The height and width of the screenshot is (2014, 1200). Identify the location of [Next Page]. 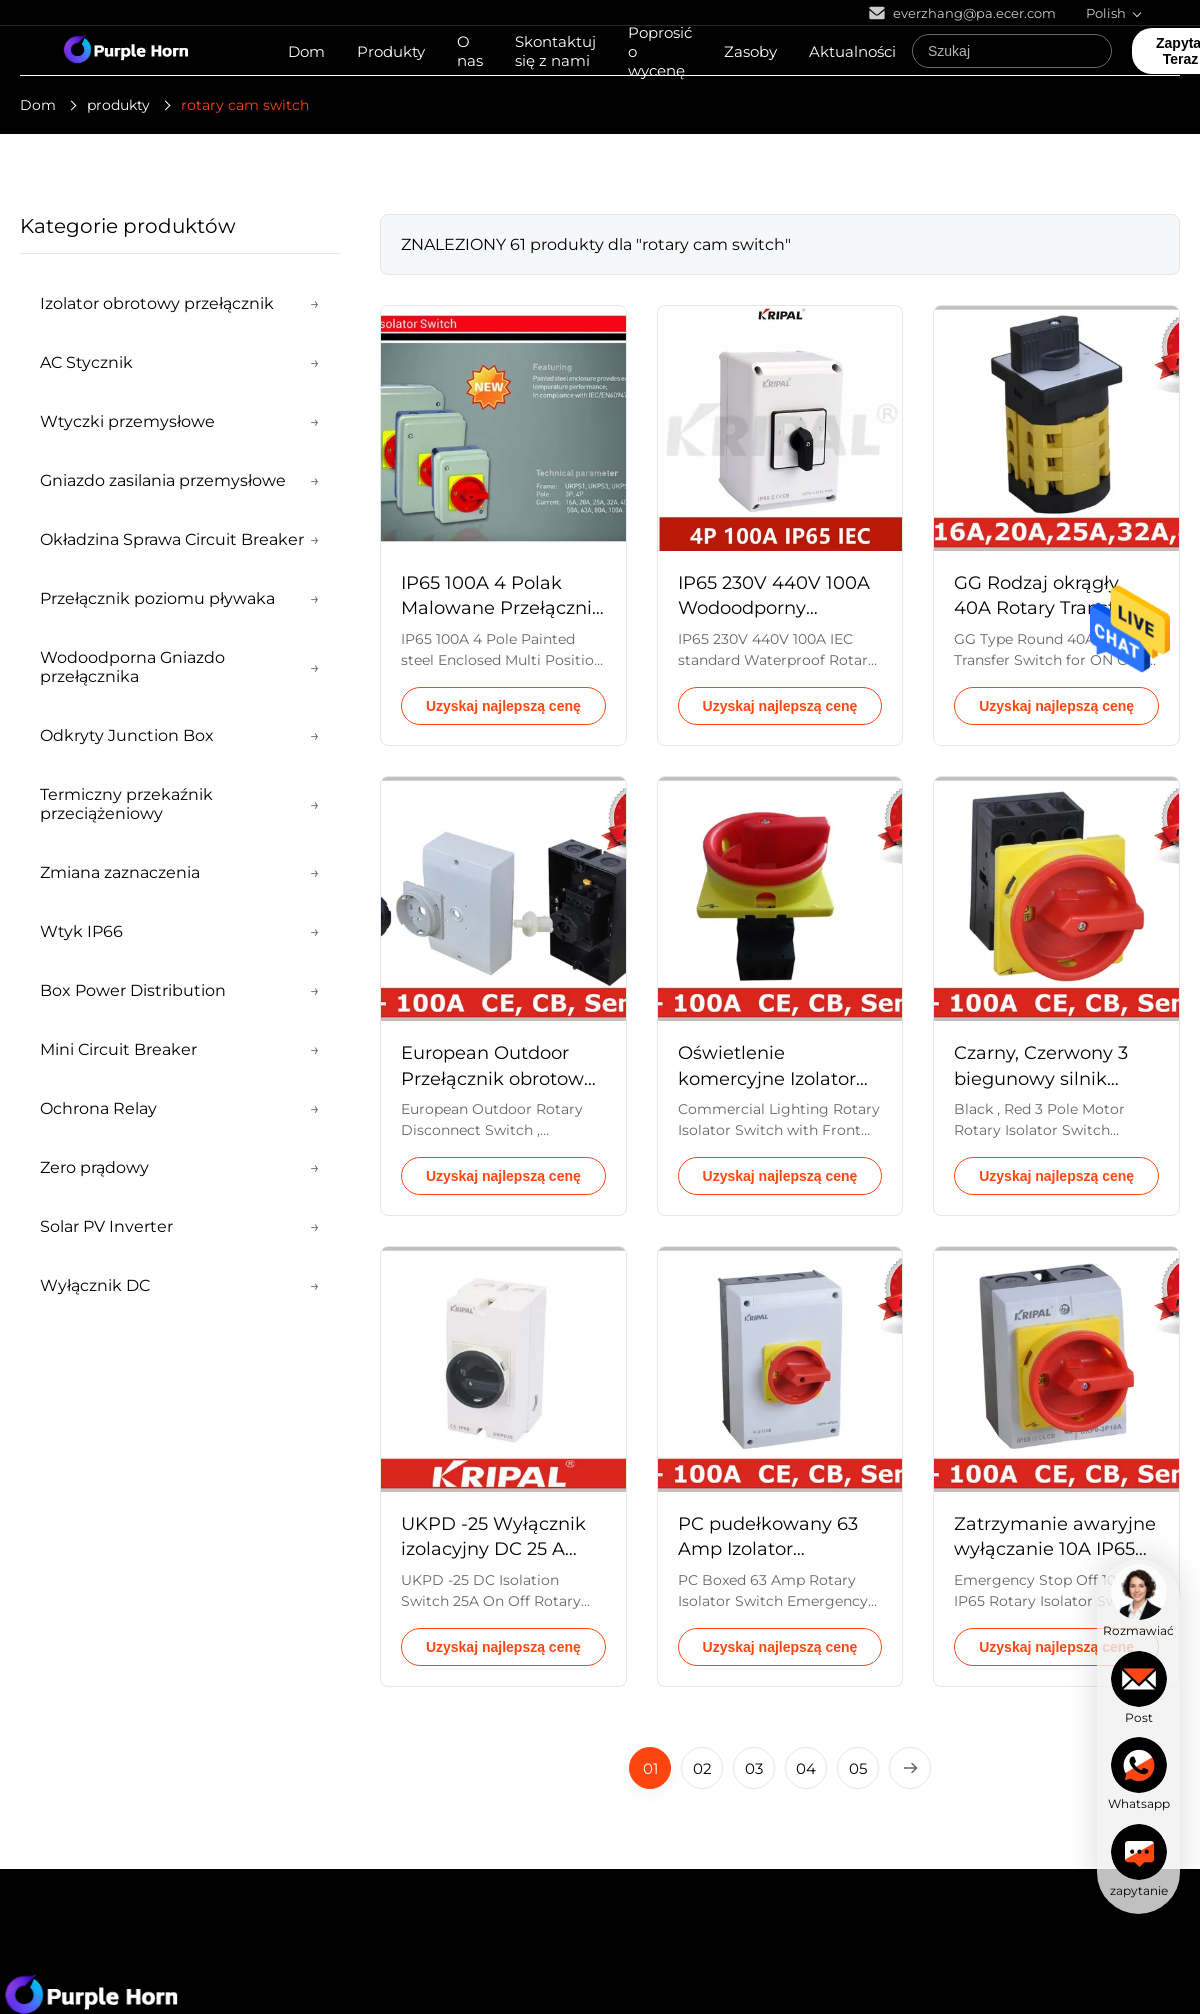
(910, 1768).